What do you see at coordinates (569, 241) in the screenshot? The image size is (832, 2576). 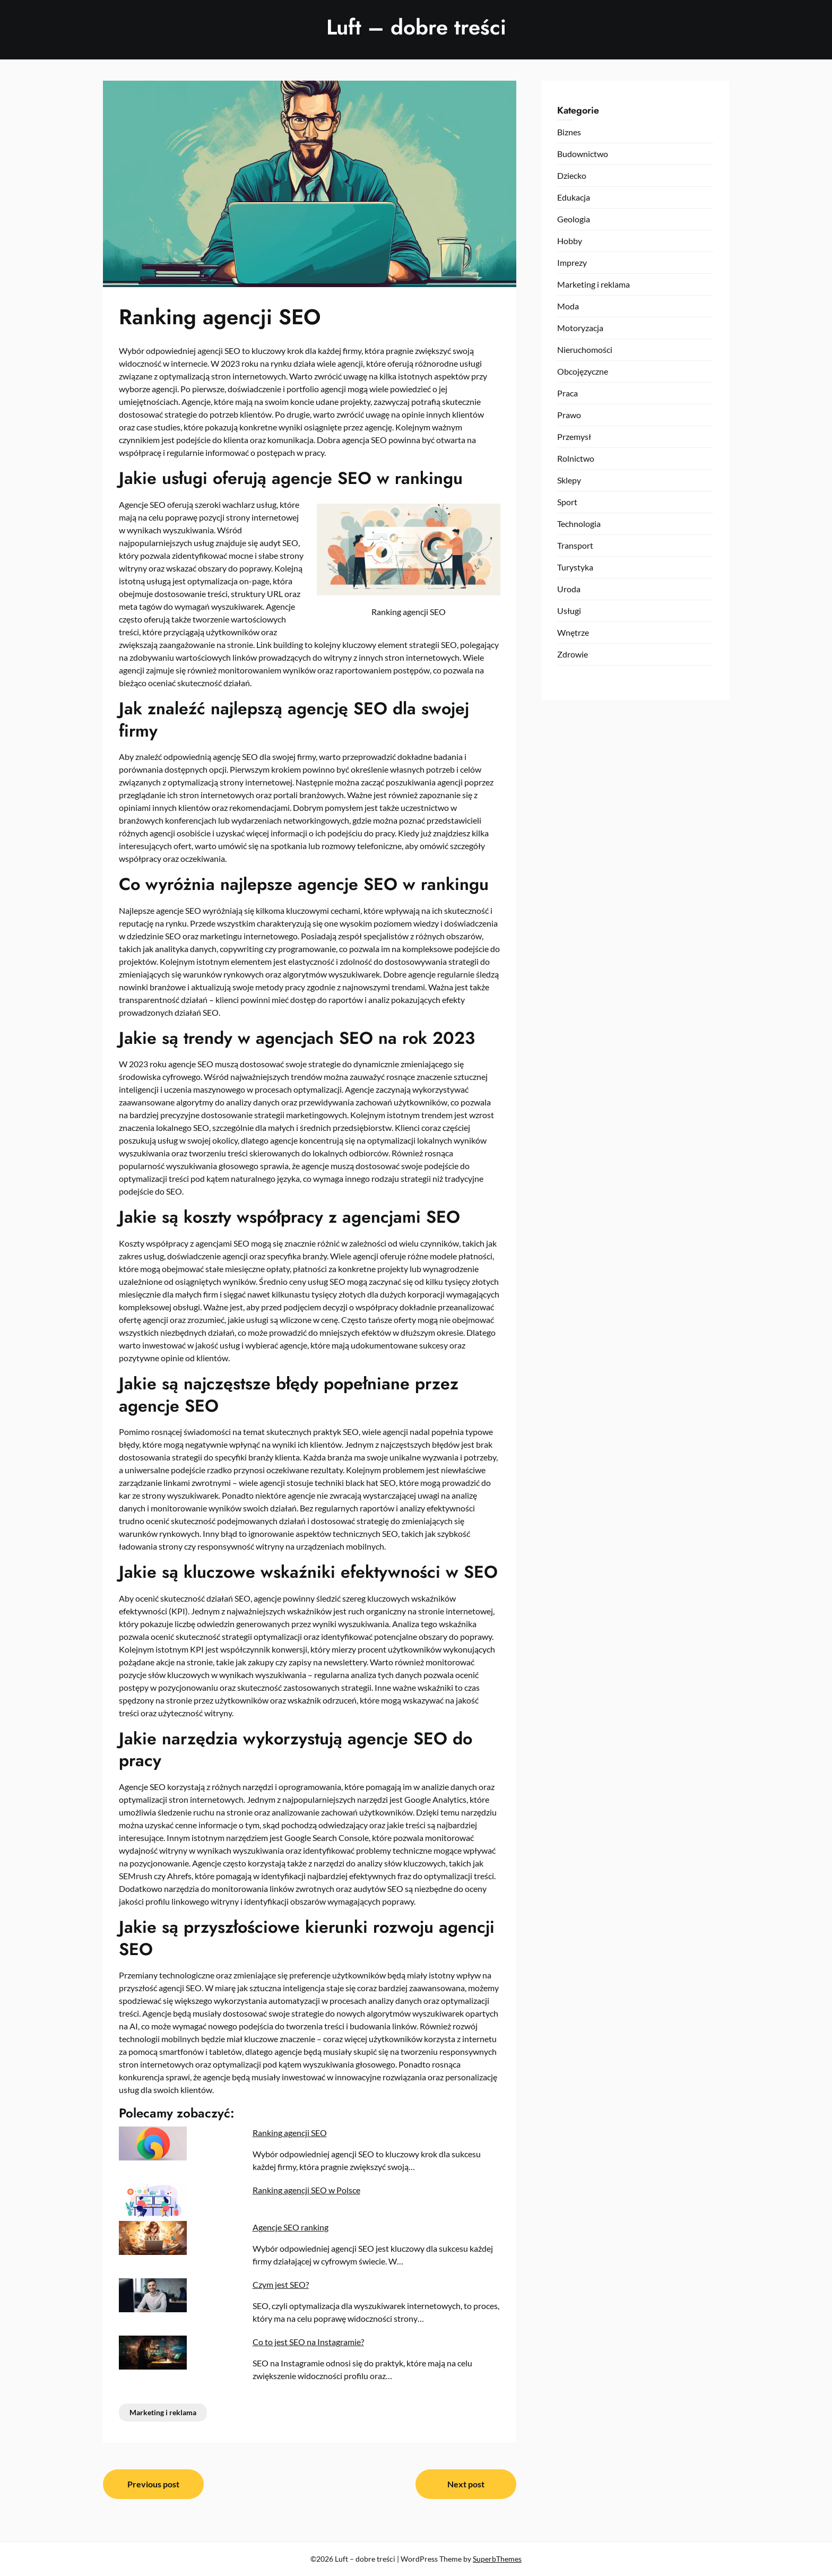 I see `Hobby` at bounding box center [569, 241].